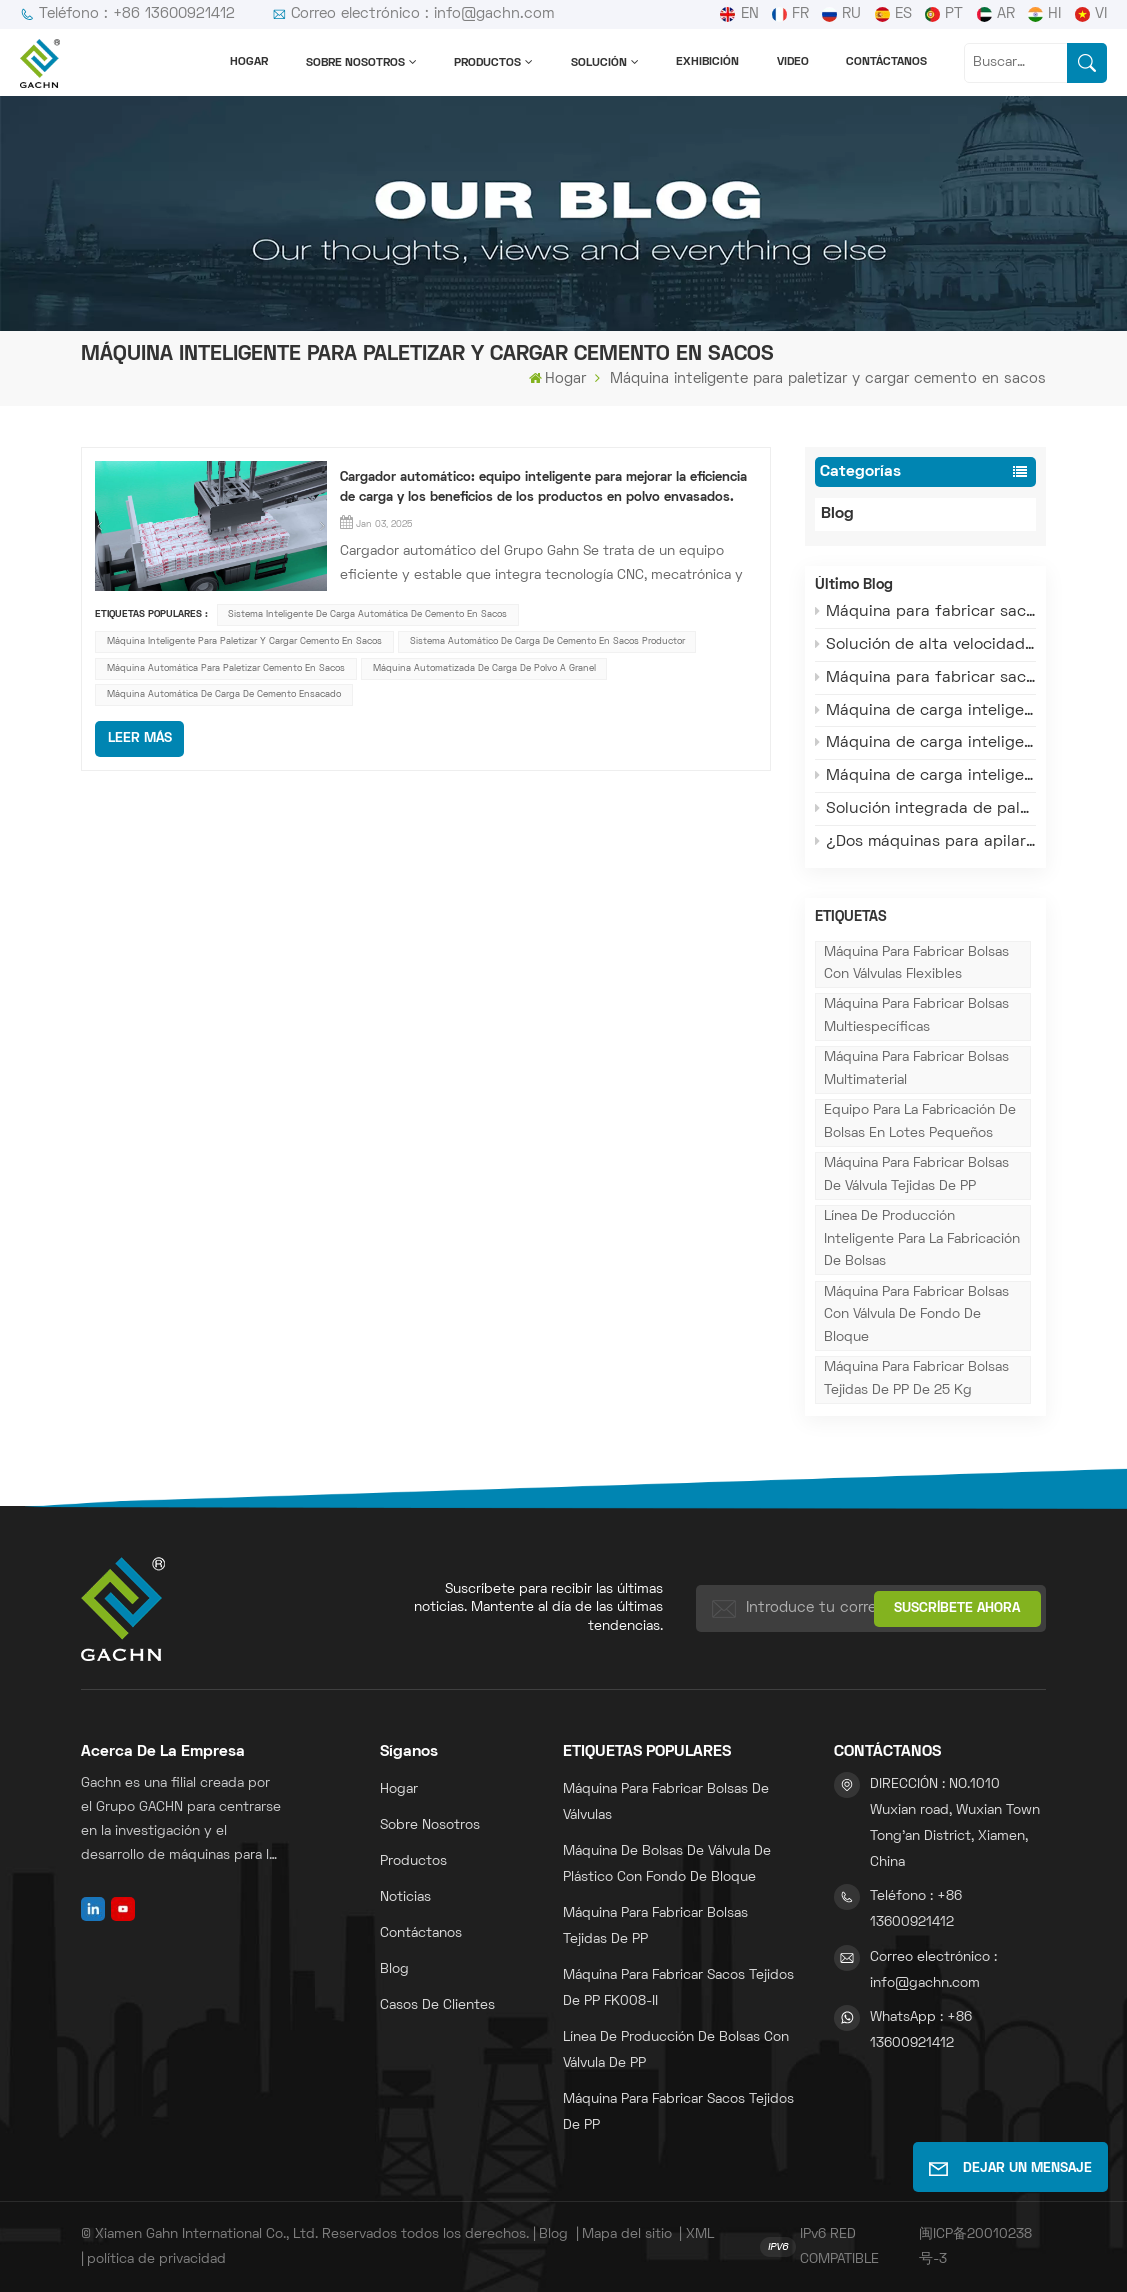  Describe the element at coordinates (127, 14) in the screenshot. I see `Teléfono : +86 13600921412` at that location.